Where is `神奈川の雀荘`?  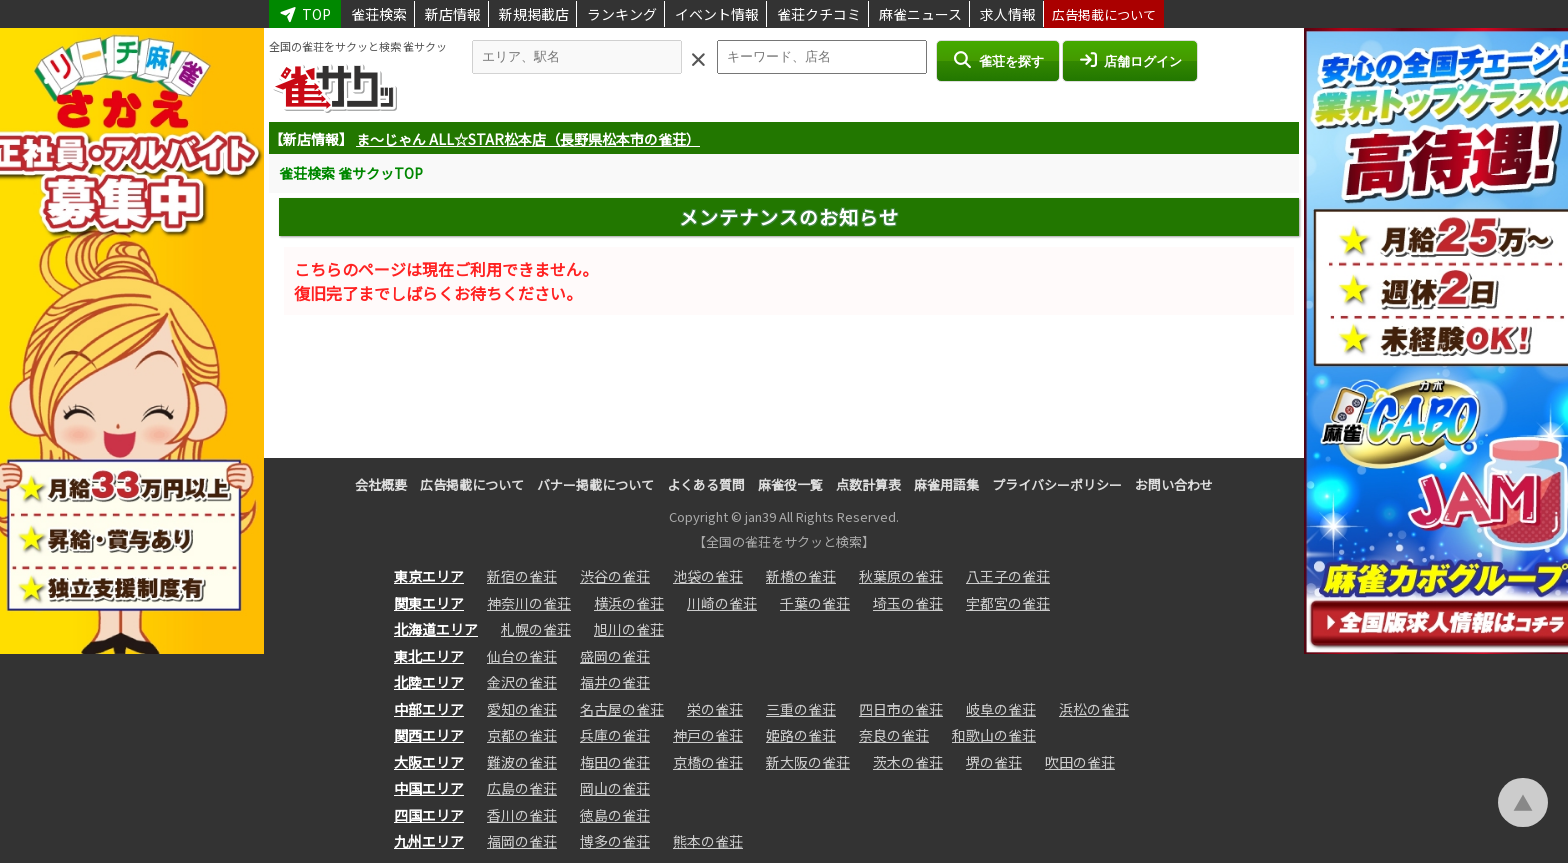
神奈川の雀荘 is located at coordinates (529, 603).